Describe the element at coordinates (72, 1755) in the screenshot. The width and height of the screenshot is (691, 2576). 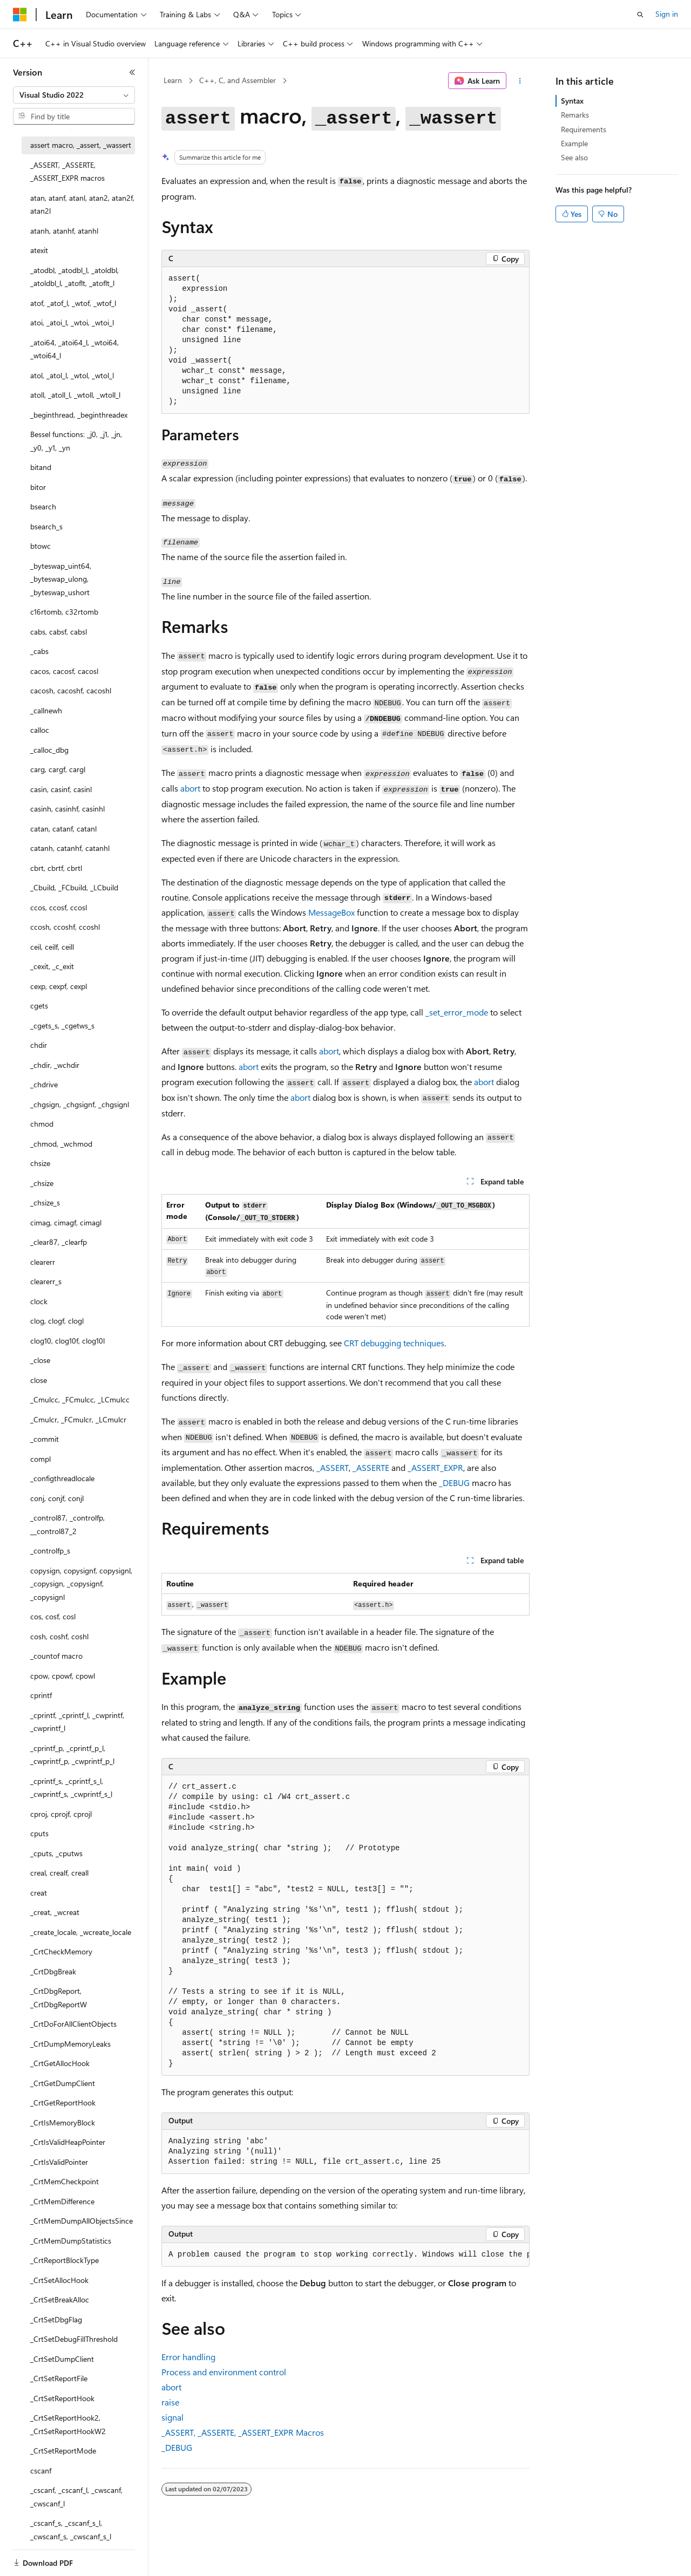
I see `_cprintf_p, _cprintf_p_l, _cwprintf_p, _cwprintf_p_l [treeitem]` at that location.